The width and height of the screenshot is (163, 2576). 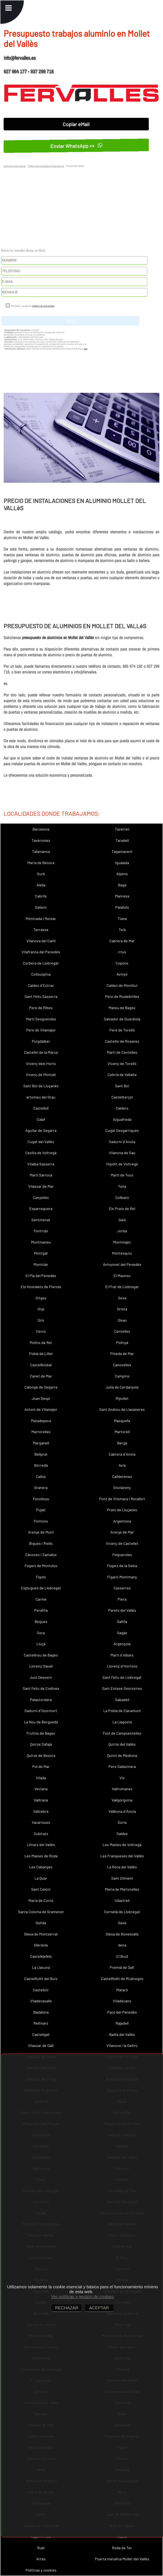 I want to click on Vallbona d´Anoia, so click(x=122, y=1811).